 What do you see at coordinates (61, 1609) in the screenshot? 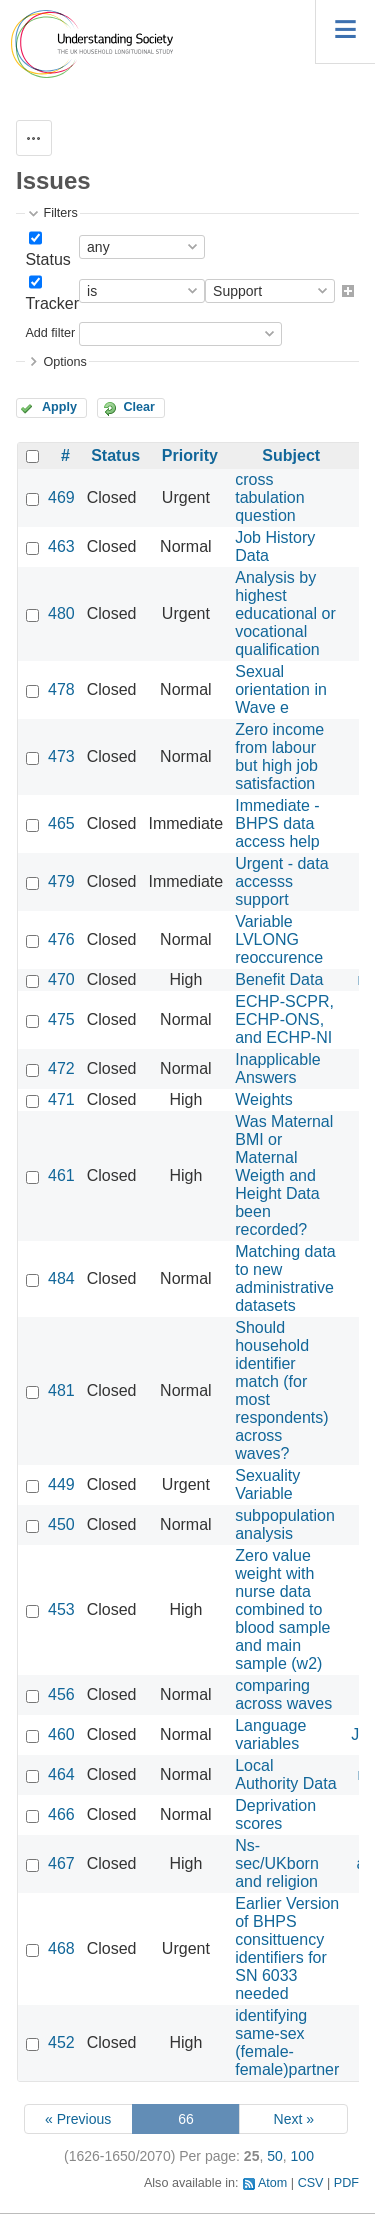
I see `453` at bounding box center [61, 1609].